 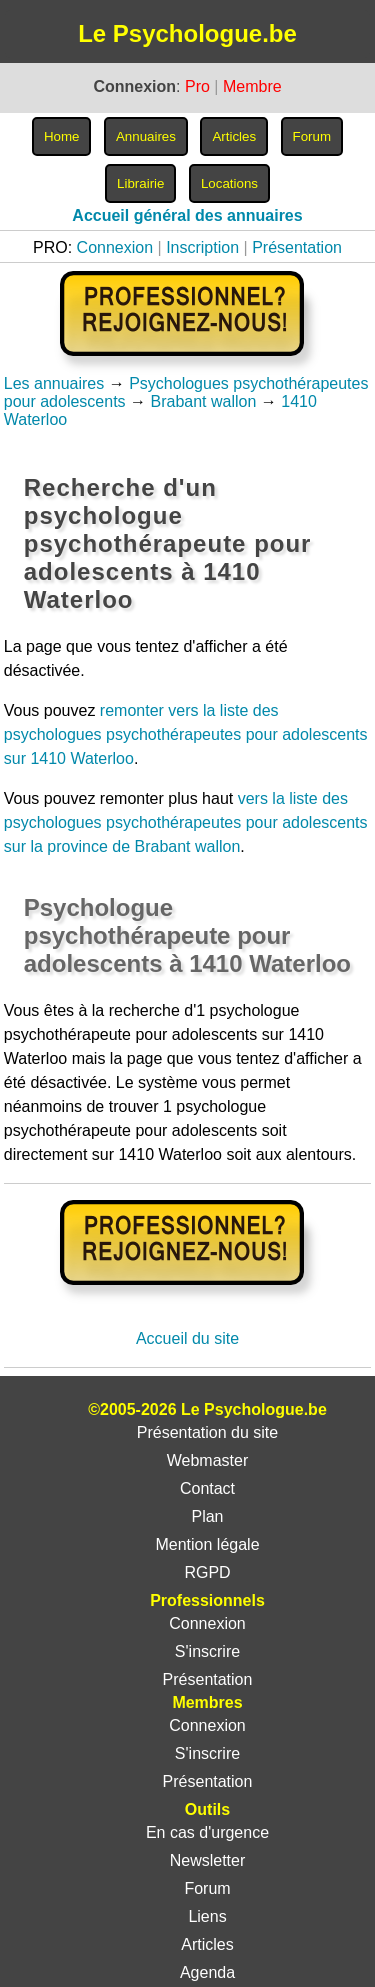 What do you see at coordinates (54, 383) in the screenshot?
I see `Les annuaires` at bounding box center [54, 383].